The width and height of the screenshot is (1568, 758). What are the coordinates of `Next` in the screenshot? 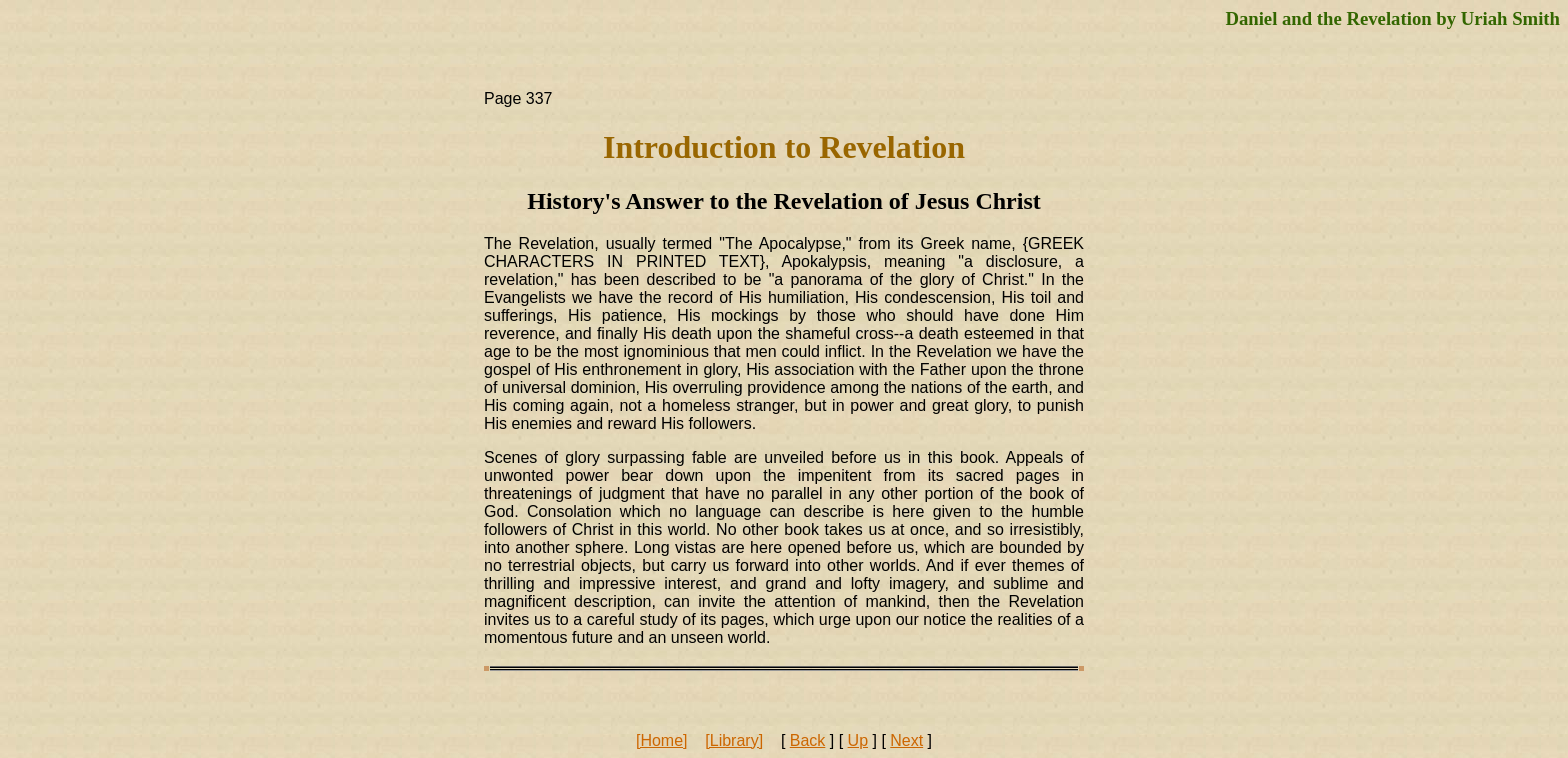 It's located at (906, 740).